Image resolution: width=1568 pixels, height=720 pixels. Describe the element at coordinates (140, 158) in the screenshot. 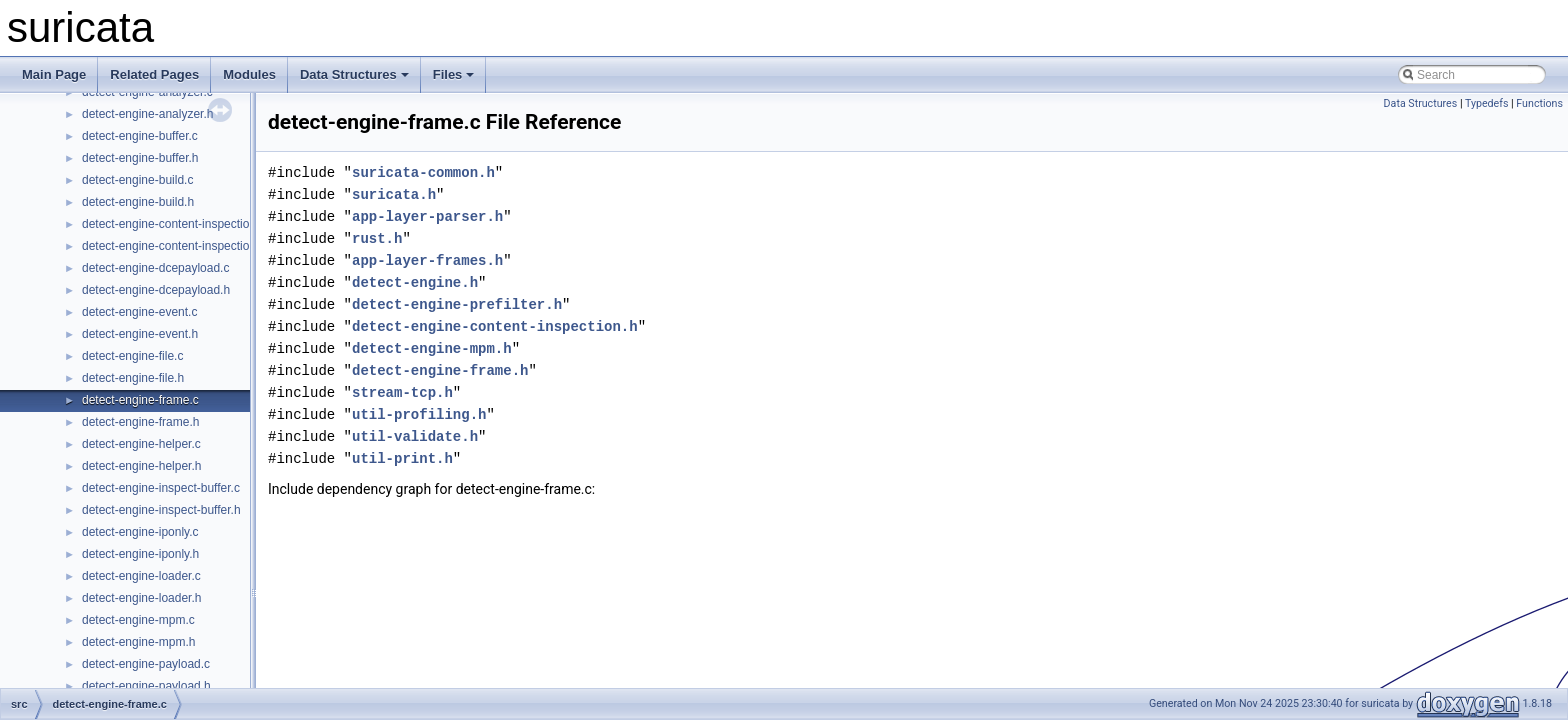

I see `detect-engine-buffer.h` at that location.